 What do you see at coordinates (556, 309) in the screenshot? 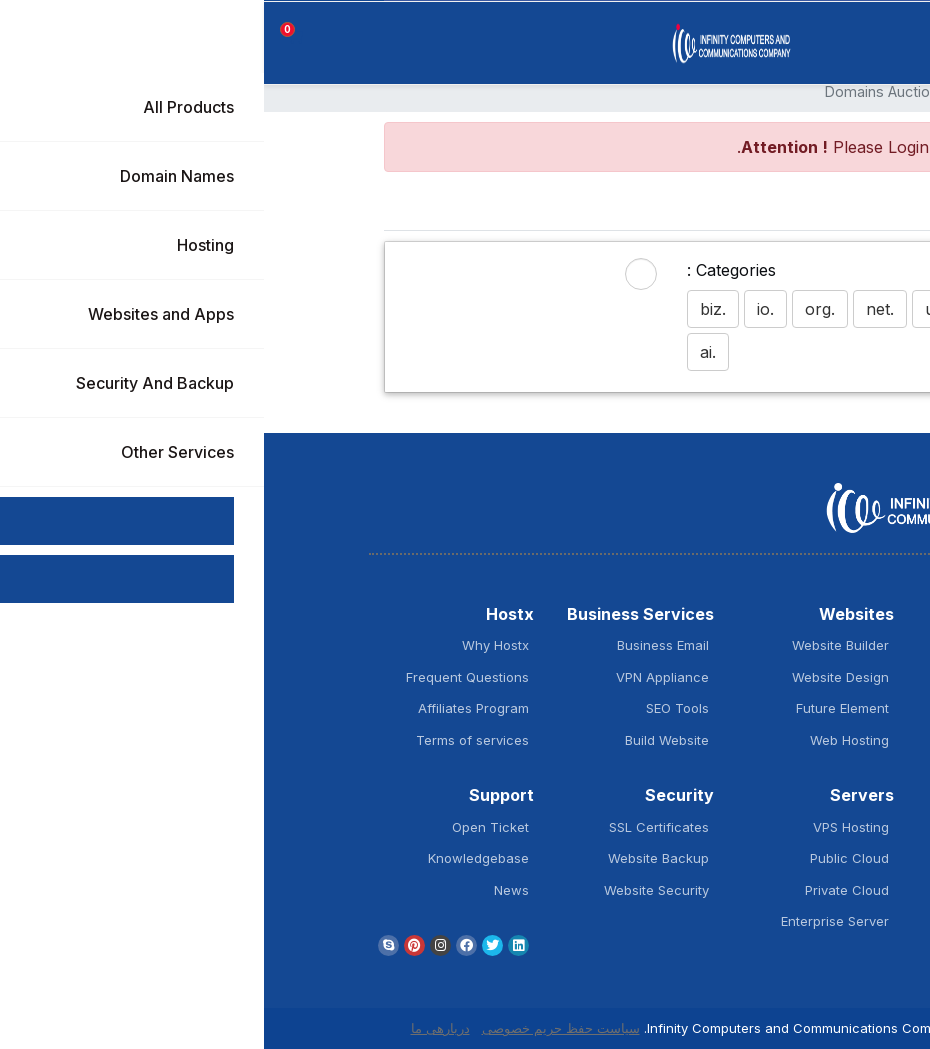
I see `.org` at bounding box center [556, 309].